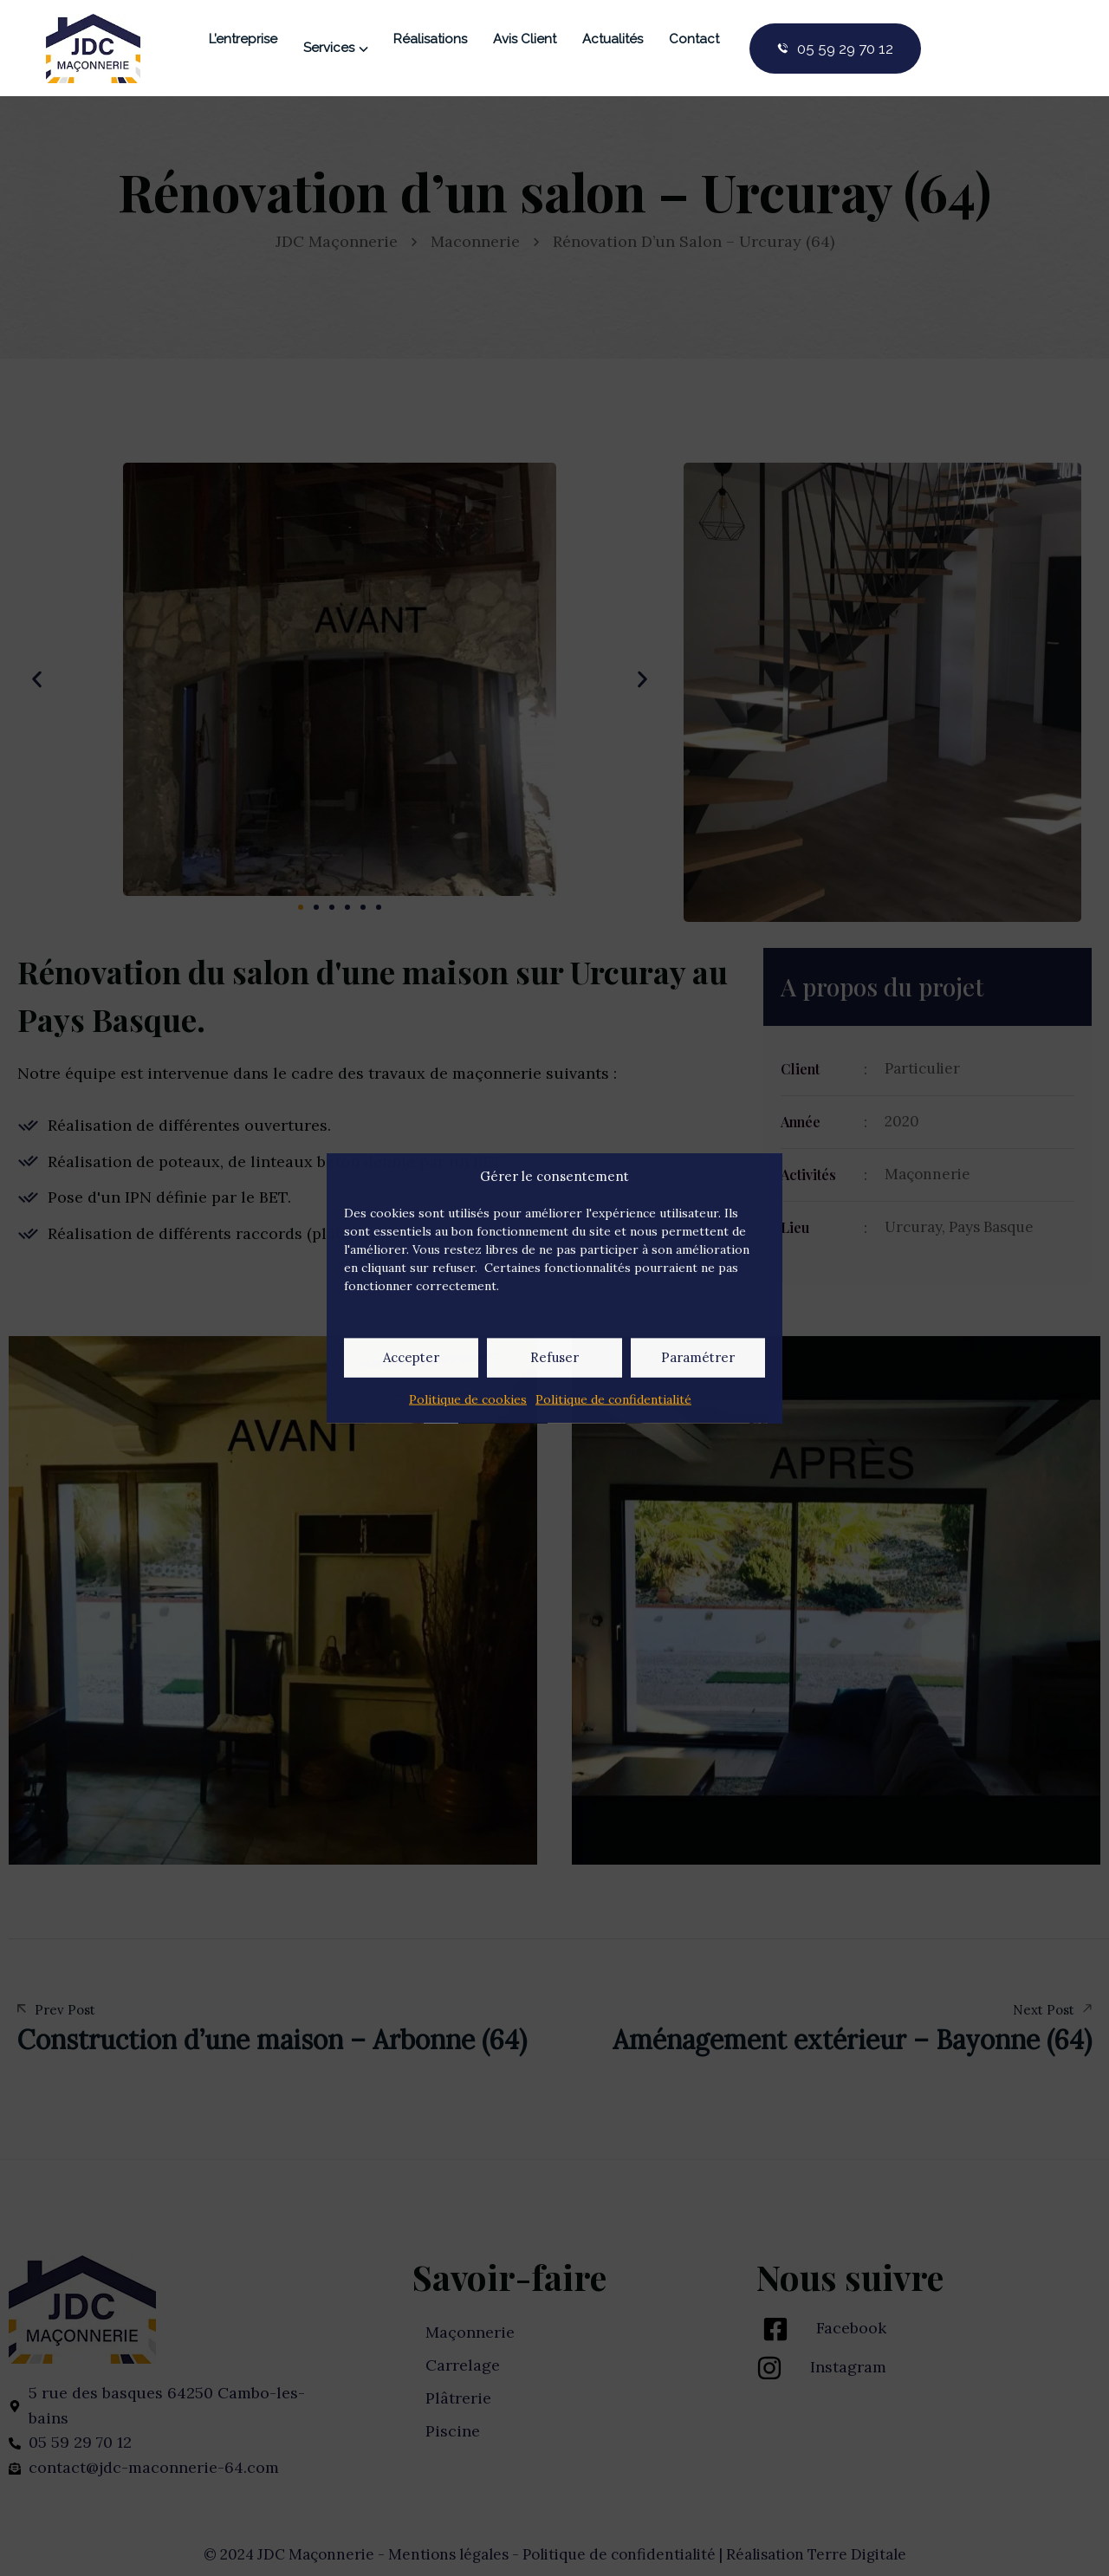 The height and width of the screenshot is (2576, 1109). I want to click on Accepter, so click(411, 1357).